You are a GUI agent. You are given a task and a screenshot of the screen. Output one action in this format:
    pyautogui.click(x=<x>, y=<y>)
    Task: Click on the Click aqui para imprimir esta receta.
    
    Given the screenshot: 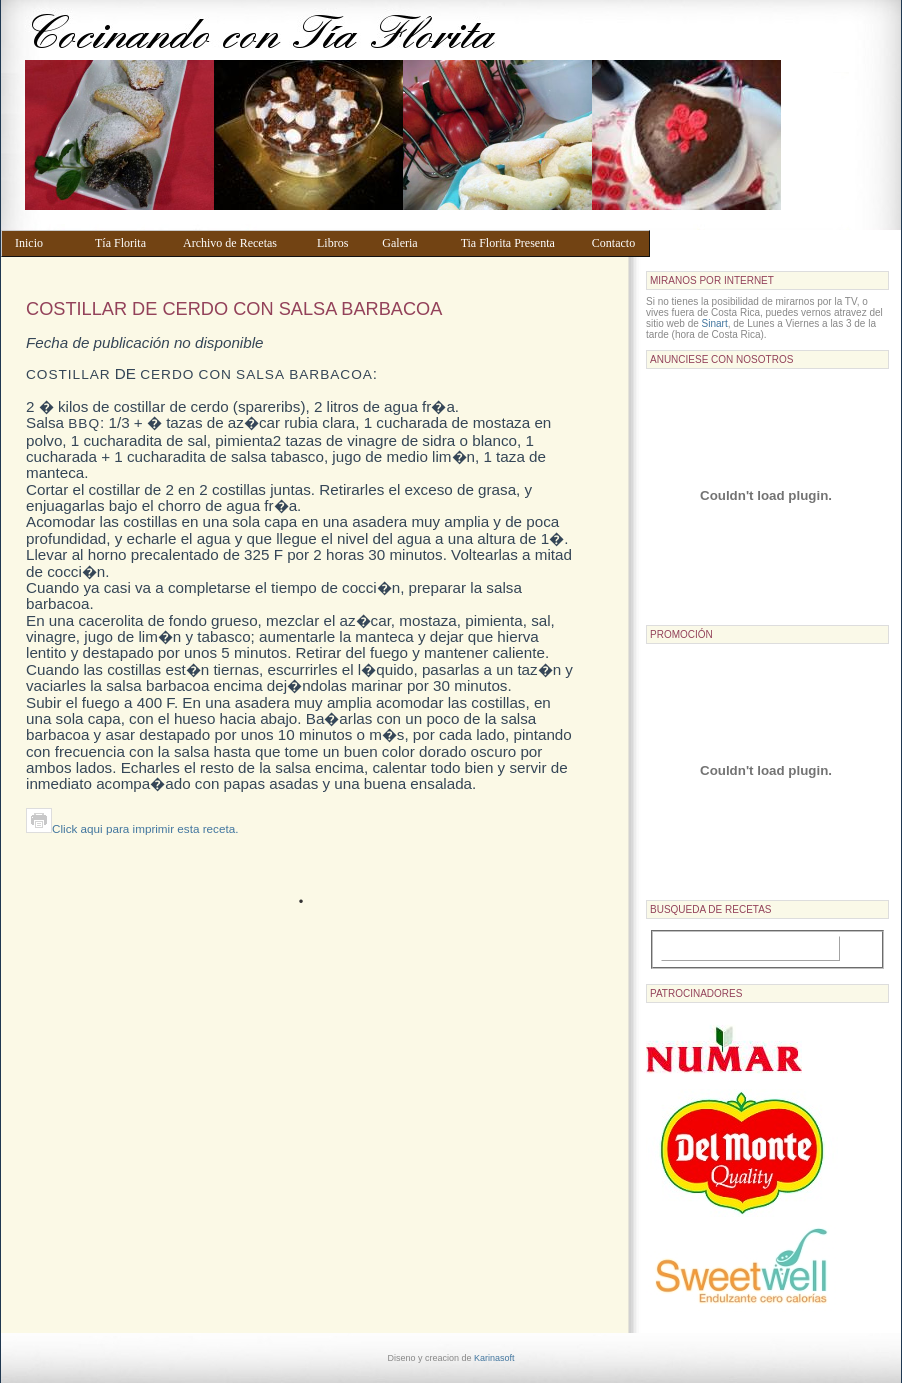 What is the action you would take?
    pyautogui.click(x=132, y=828)
    